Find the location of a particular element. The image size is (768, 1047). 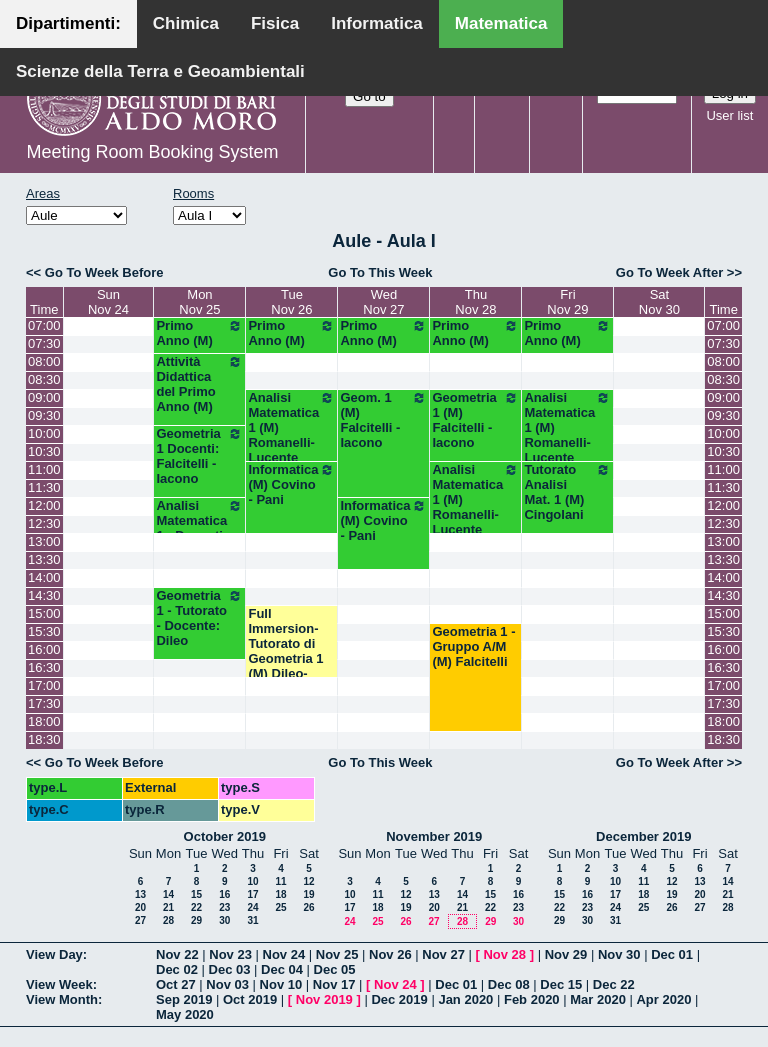

Geometria 1 Docenti: Falcitelli - Iacono is located at coordinates (199, 456).